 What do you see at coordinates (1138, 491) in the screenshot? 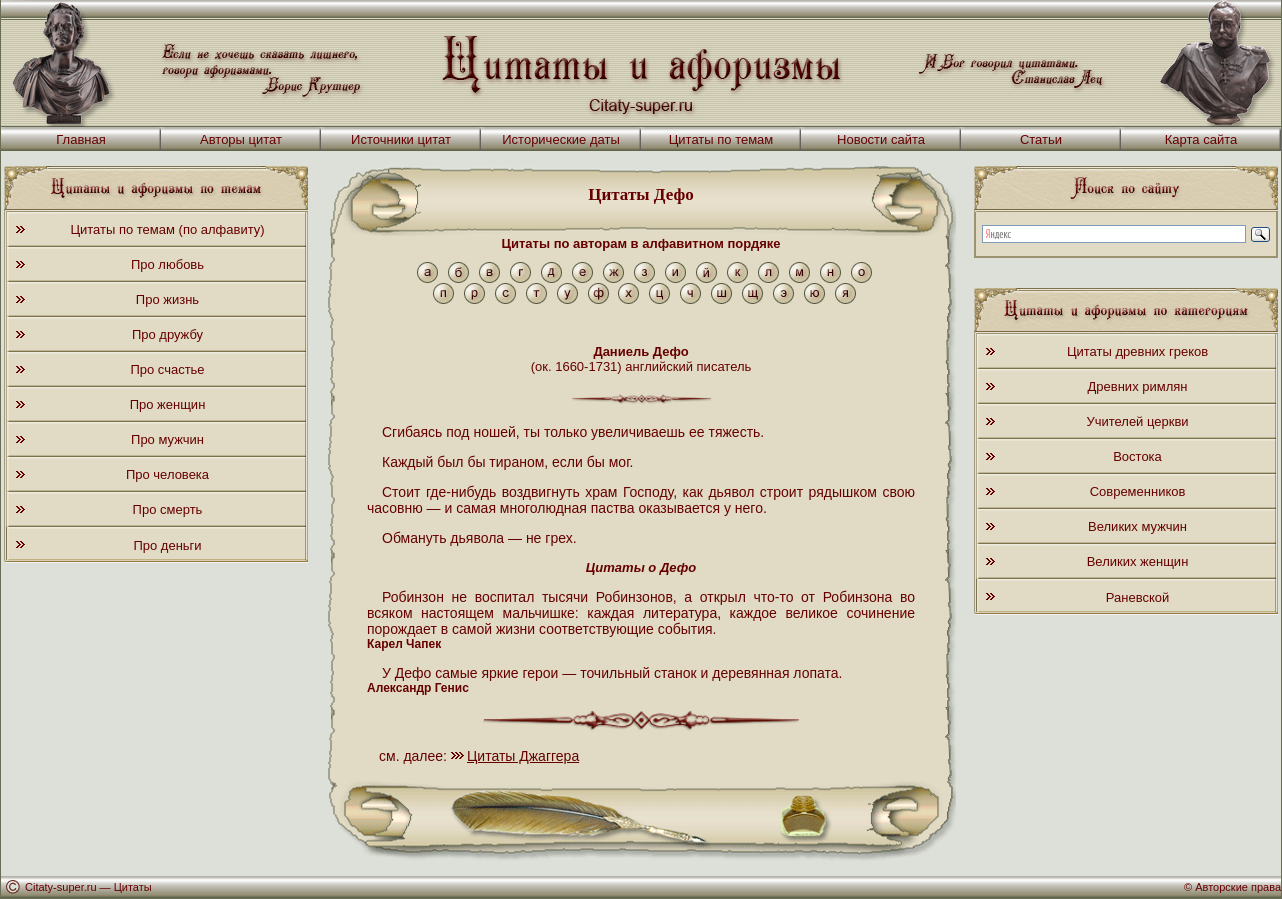
I see `Современников` at bounding box center [1138, 491].